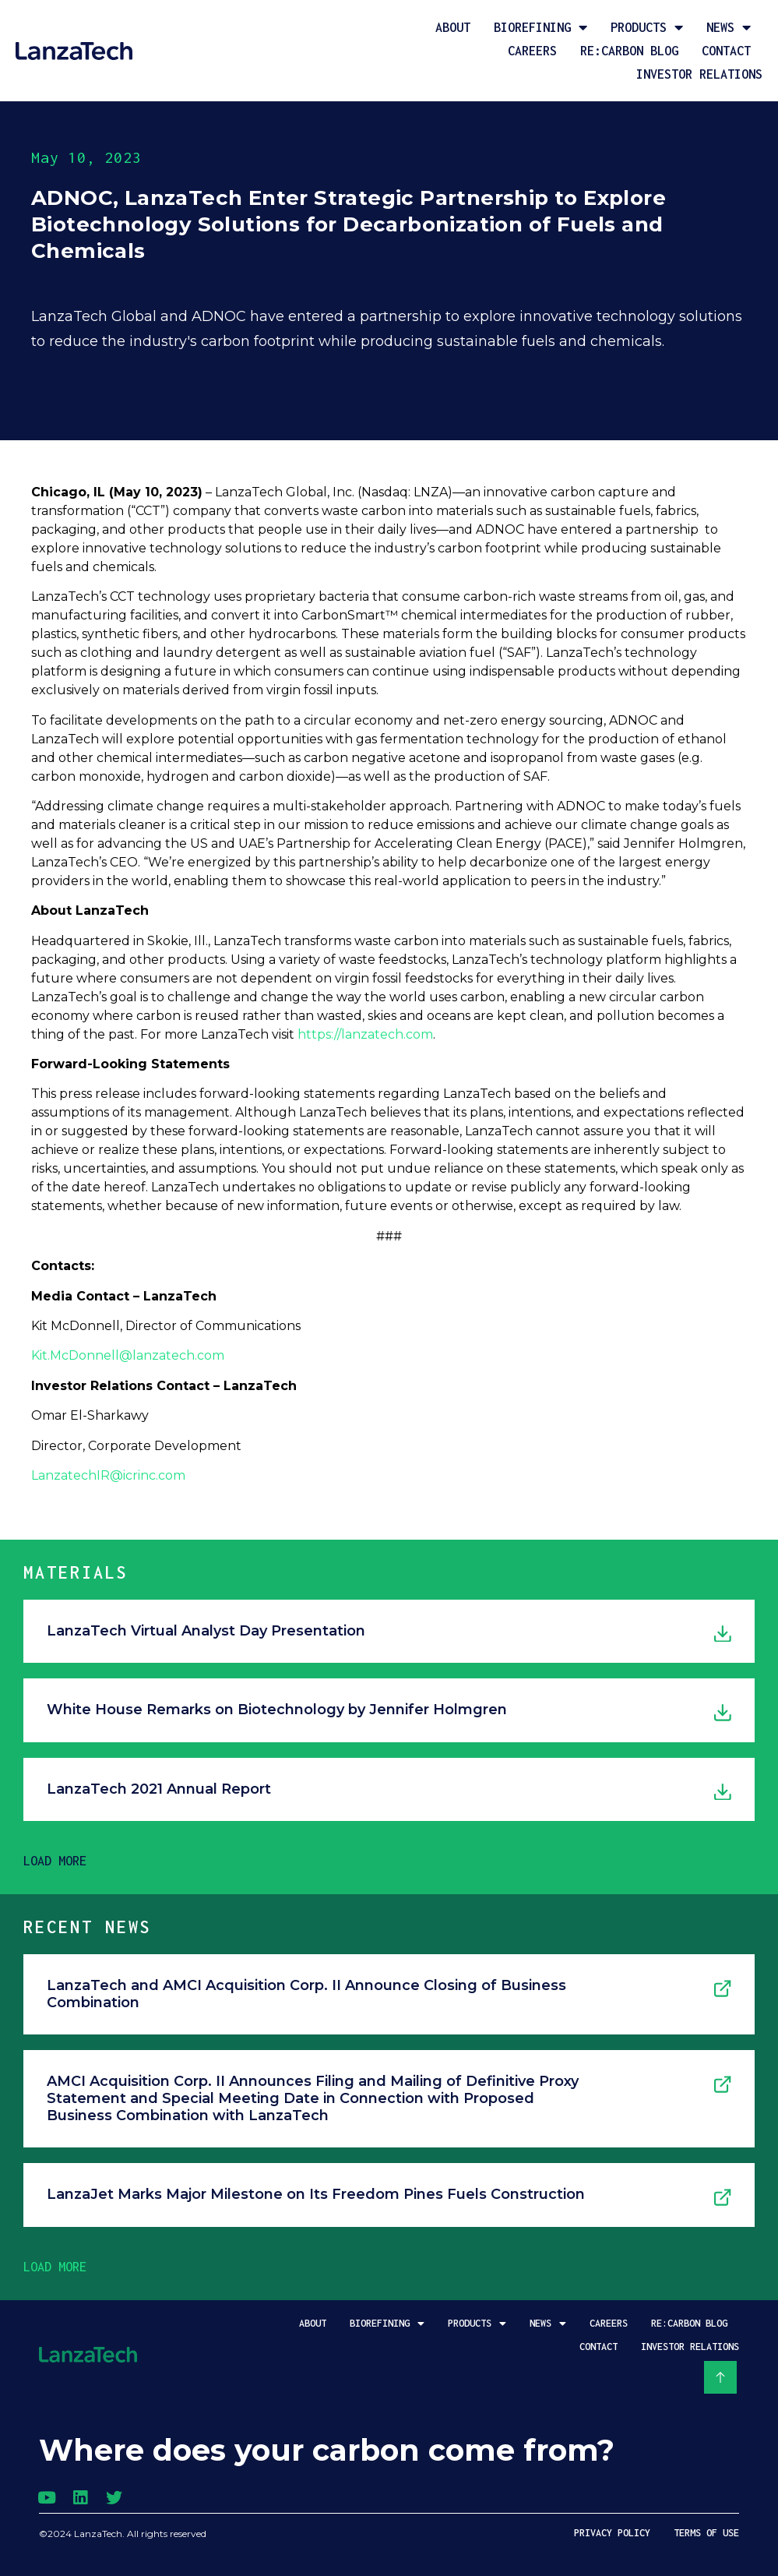  I want to click on https://lanzatech.com, so click(365, 1034).